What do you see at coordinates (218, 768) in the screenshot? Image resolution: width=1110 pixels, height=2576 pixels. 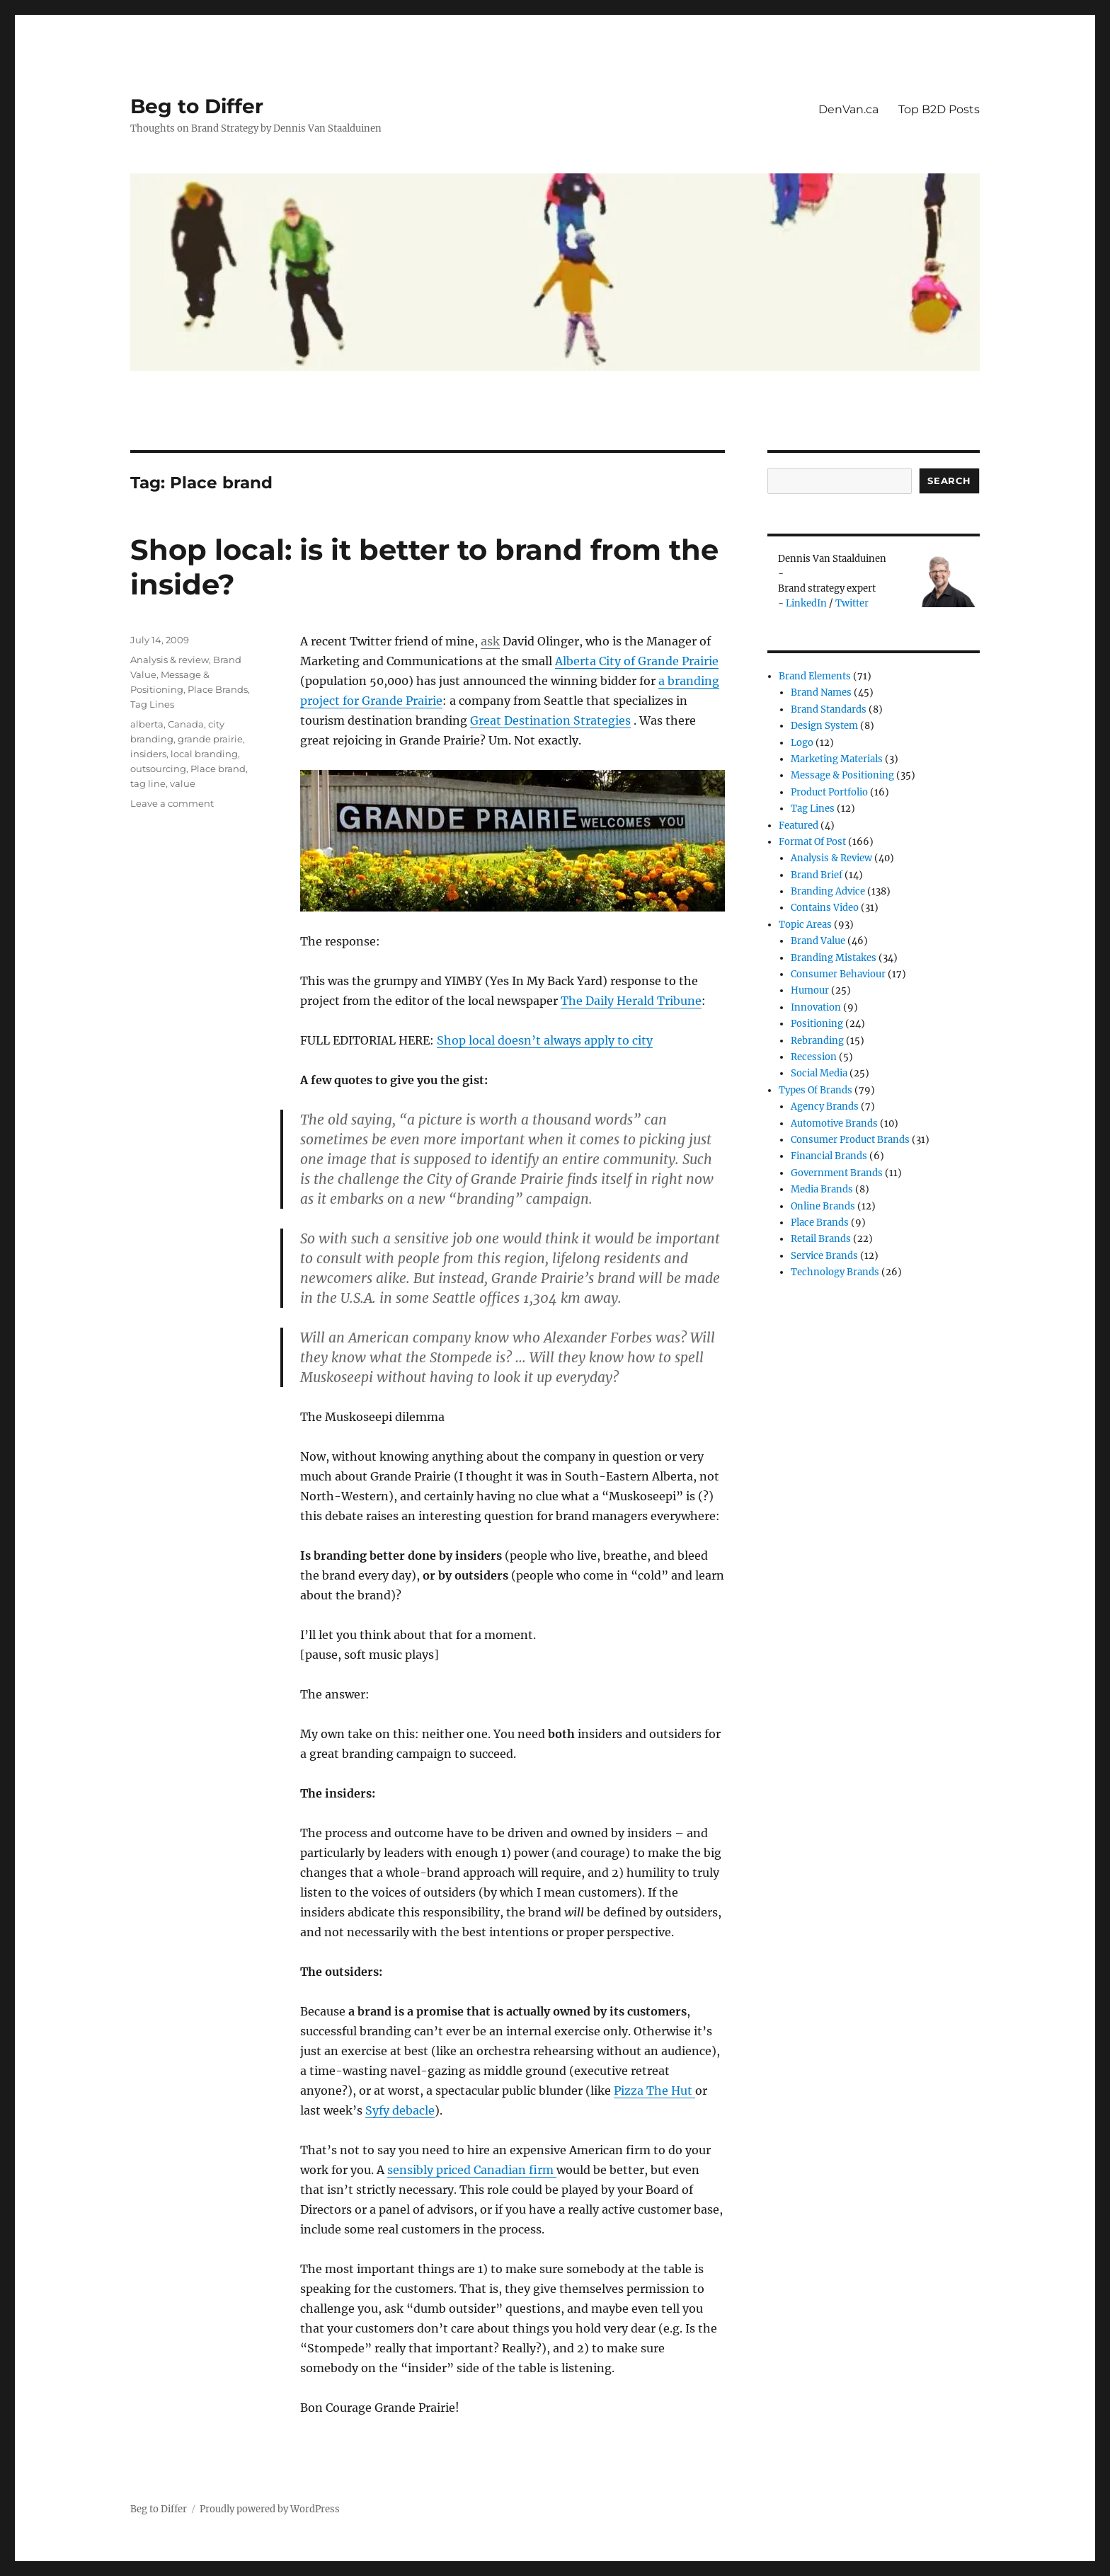 I see `Place brand` at bounding box center [218, 768].